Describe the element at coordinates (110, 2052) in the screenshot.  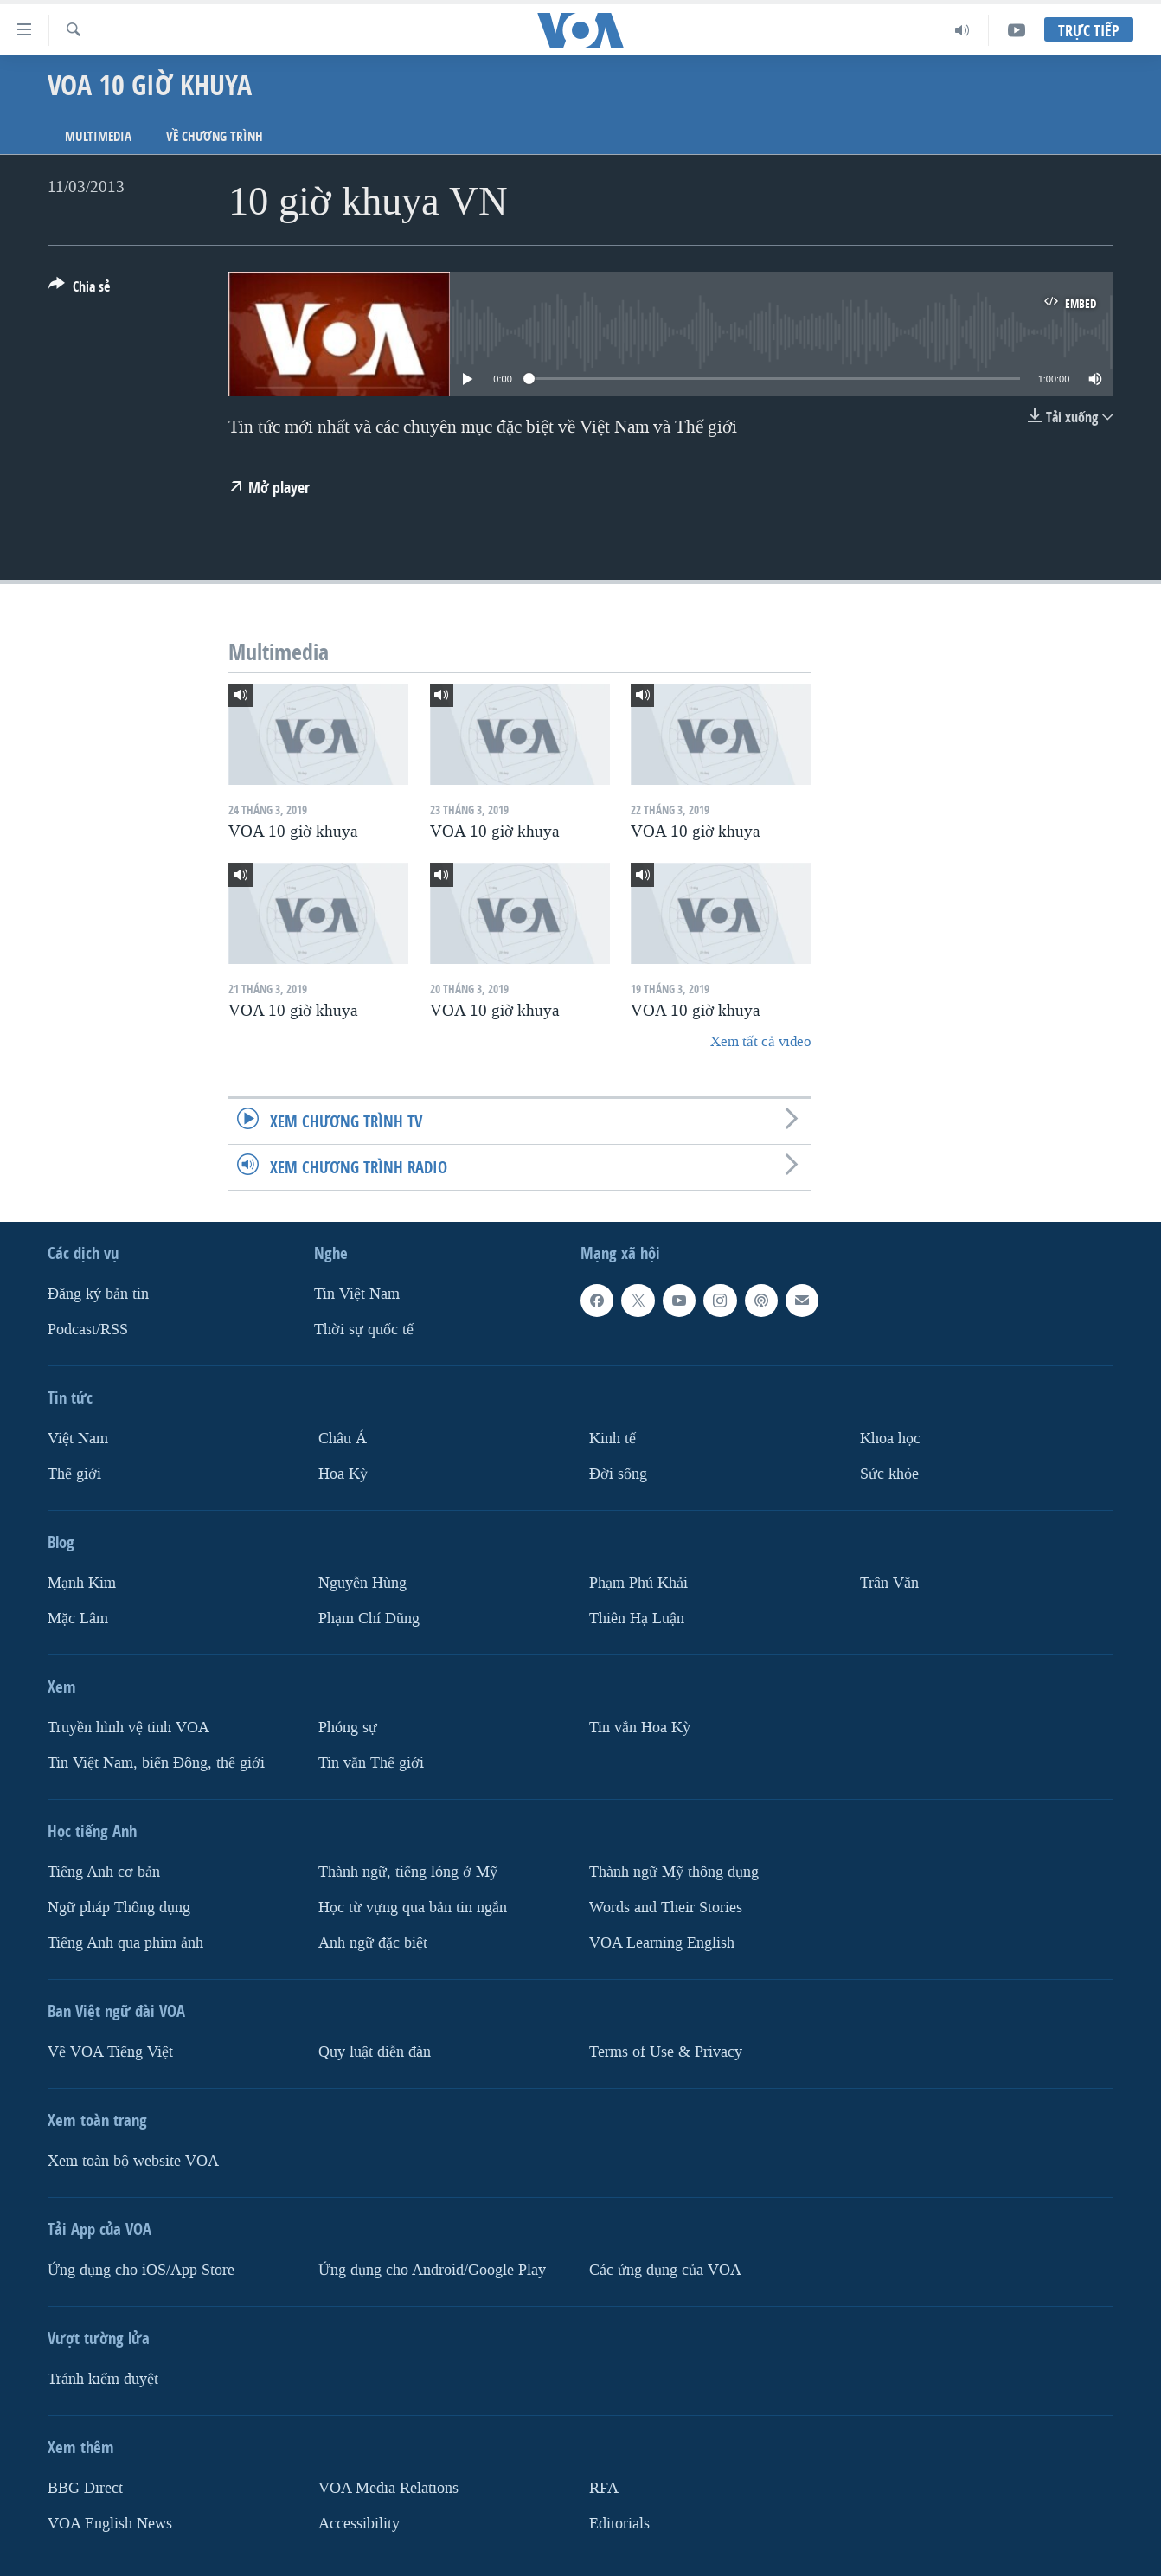
I see `Về VOA Tiếng Việt` at that location.